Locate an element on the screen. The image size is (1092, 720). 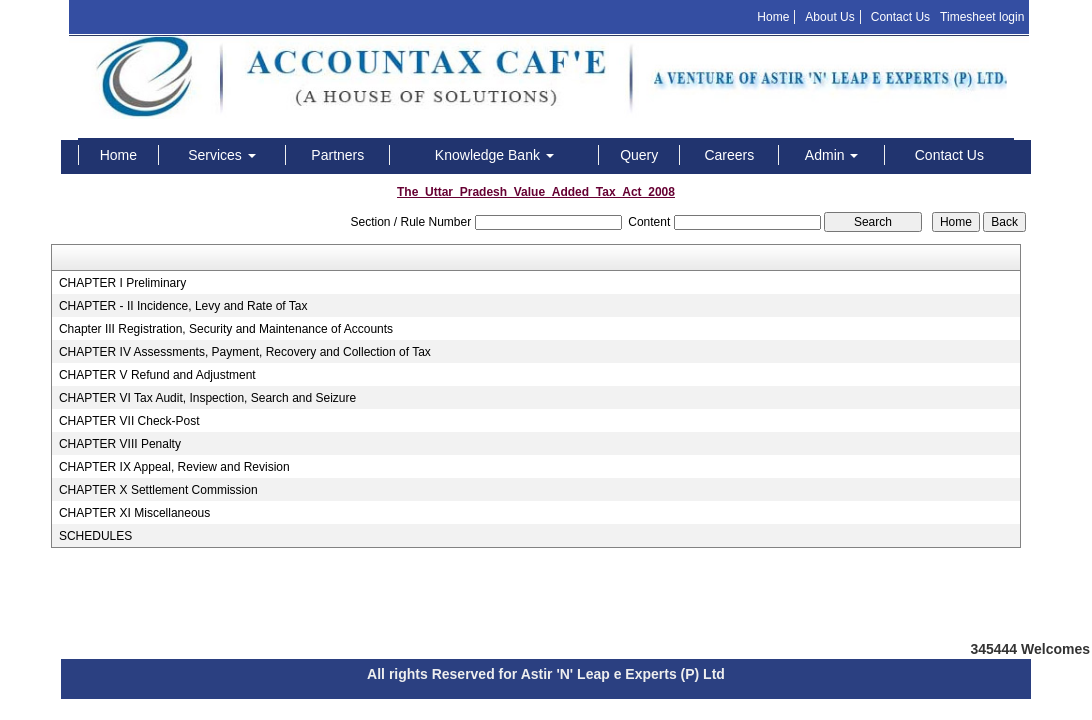
CHAPTER IV Assessments, Payment, Recovery and Collection of Tax is located at coordinates (245, 352).